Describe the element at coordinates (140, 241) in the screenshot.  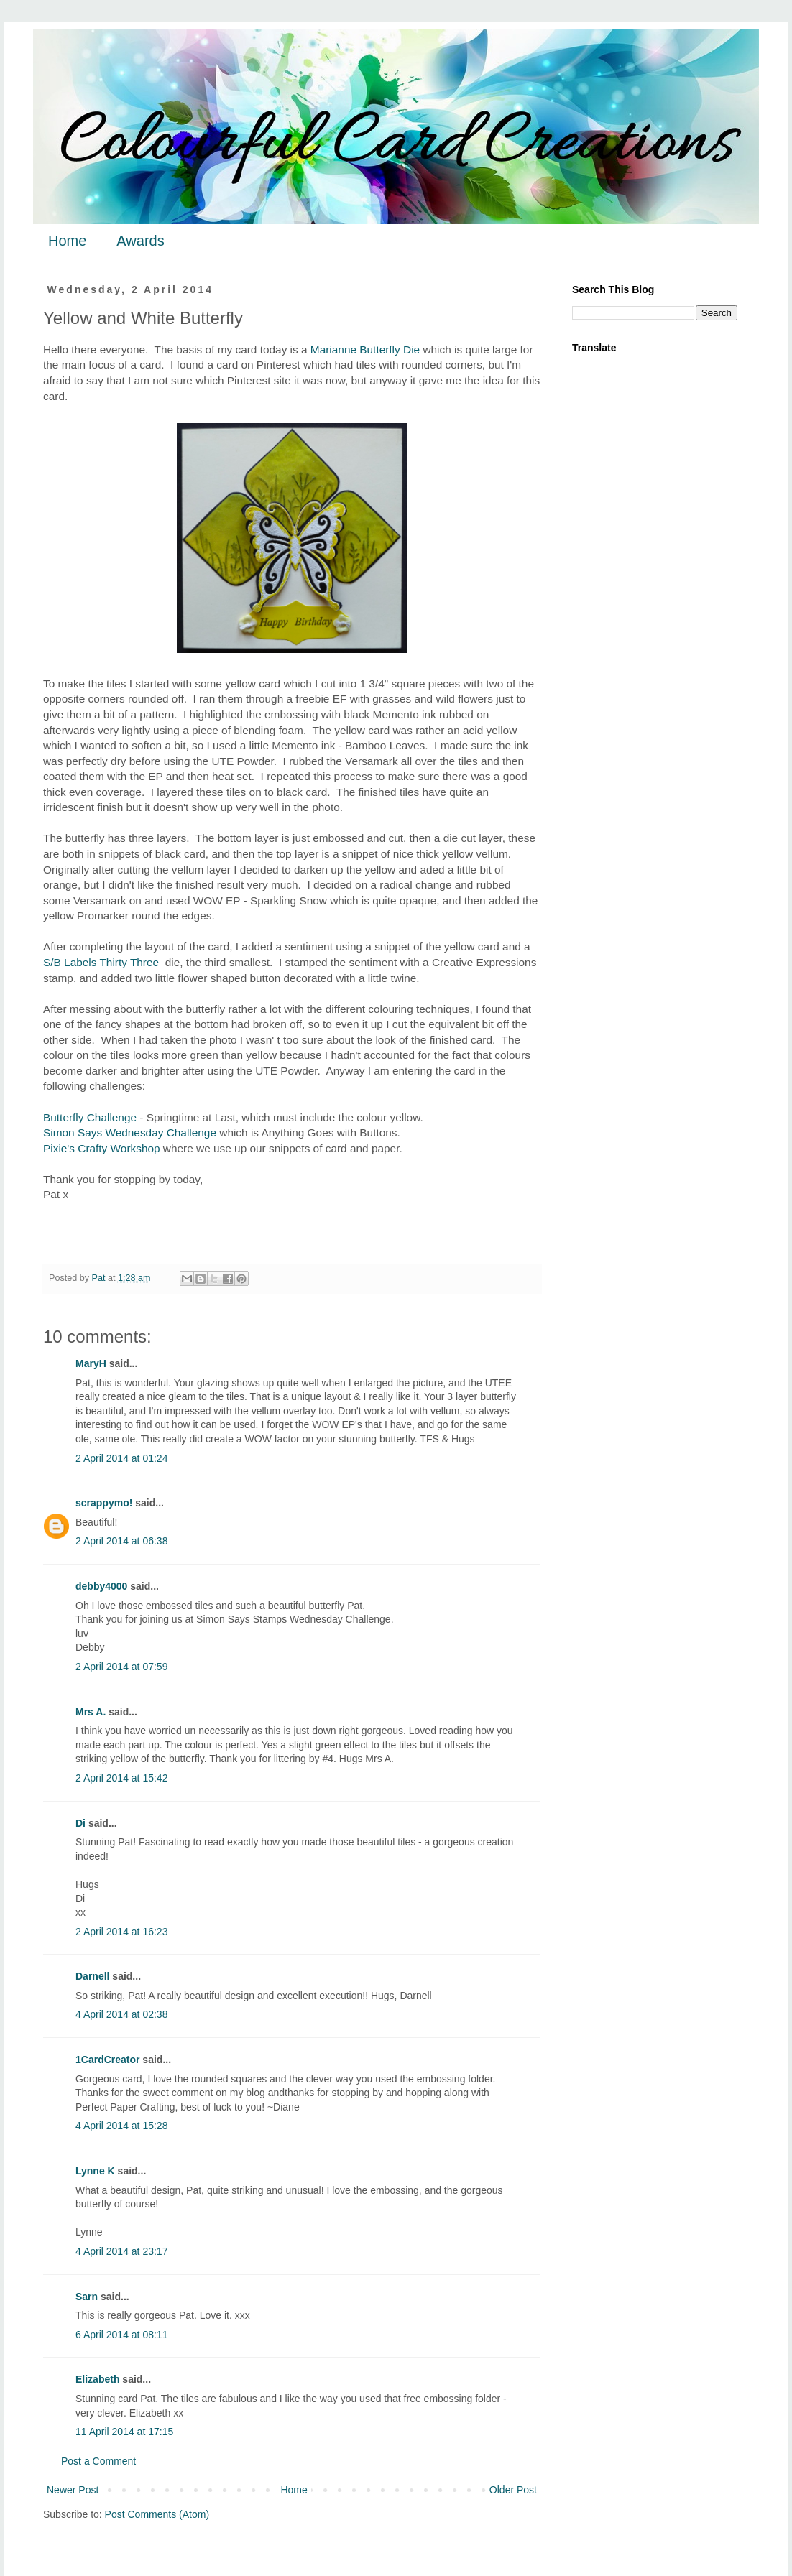
I see `Awards` at that location.